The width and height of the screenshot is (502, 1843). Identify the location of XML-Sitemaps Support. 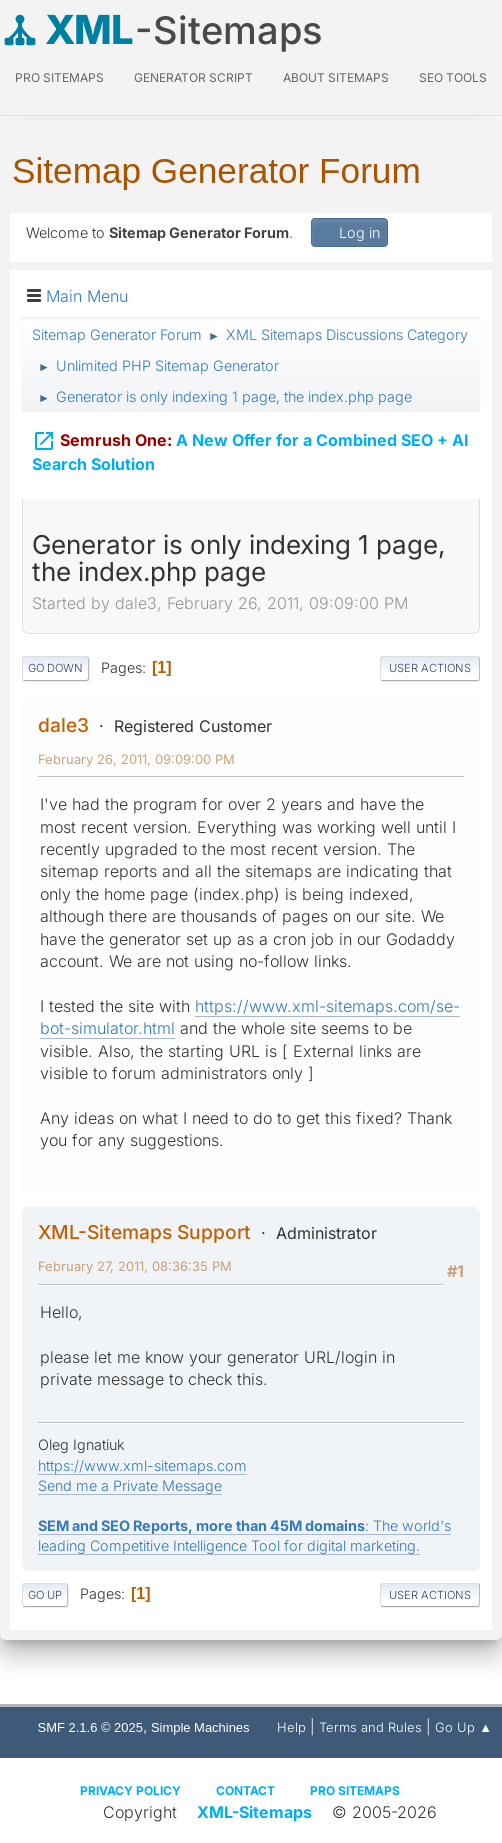
(144, 1232).